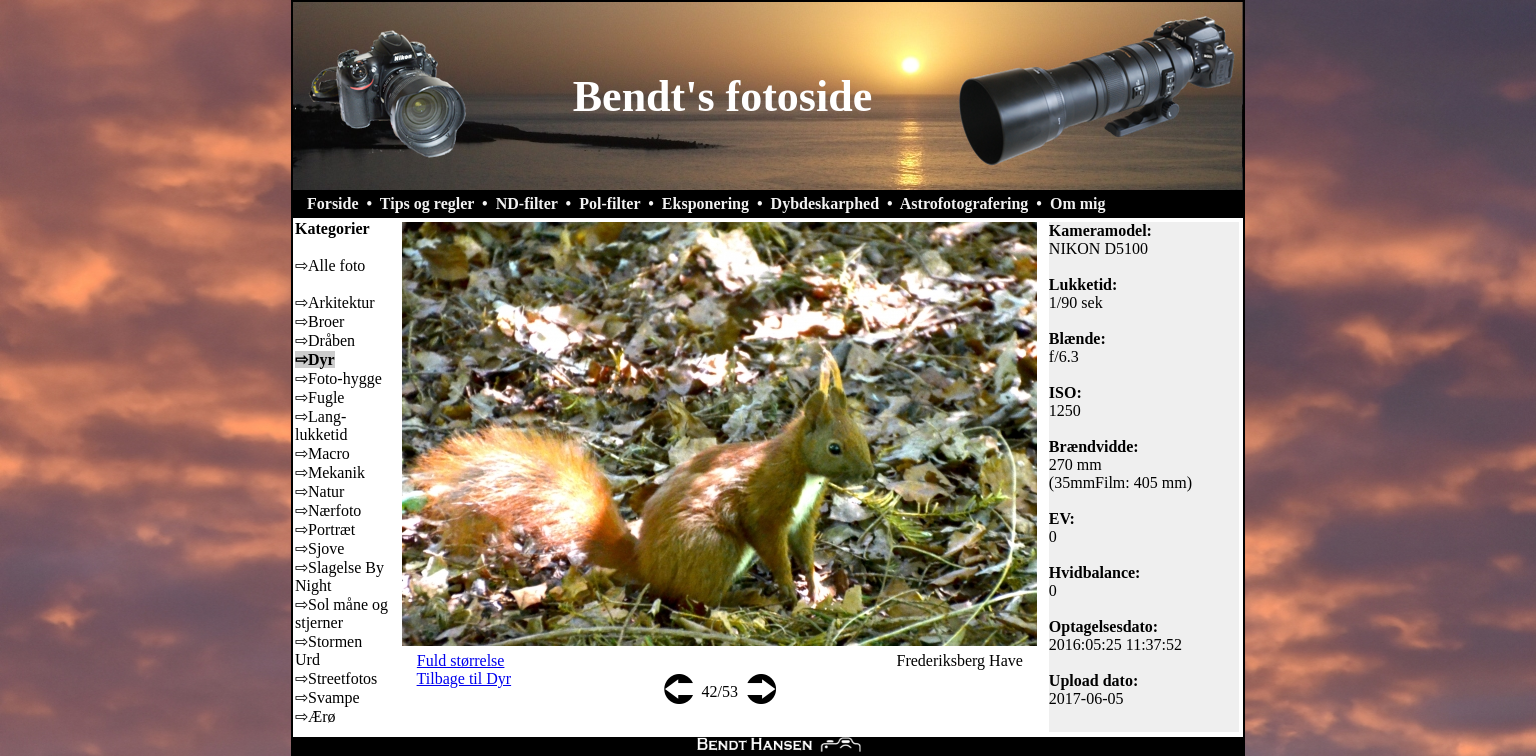  What do you see at coordinates (609, 203) in the screenshot?
I see `Pol-filter` at bounding box center [609, 203].